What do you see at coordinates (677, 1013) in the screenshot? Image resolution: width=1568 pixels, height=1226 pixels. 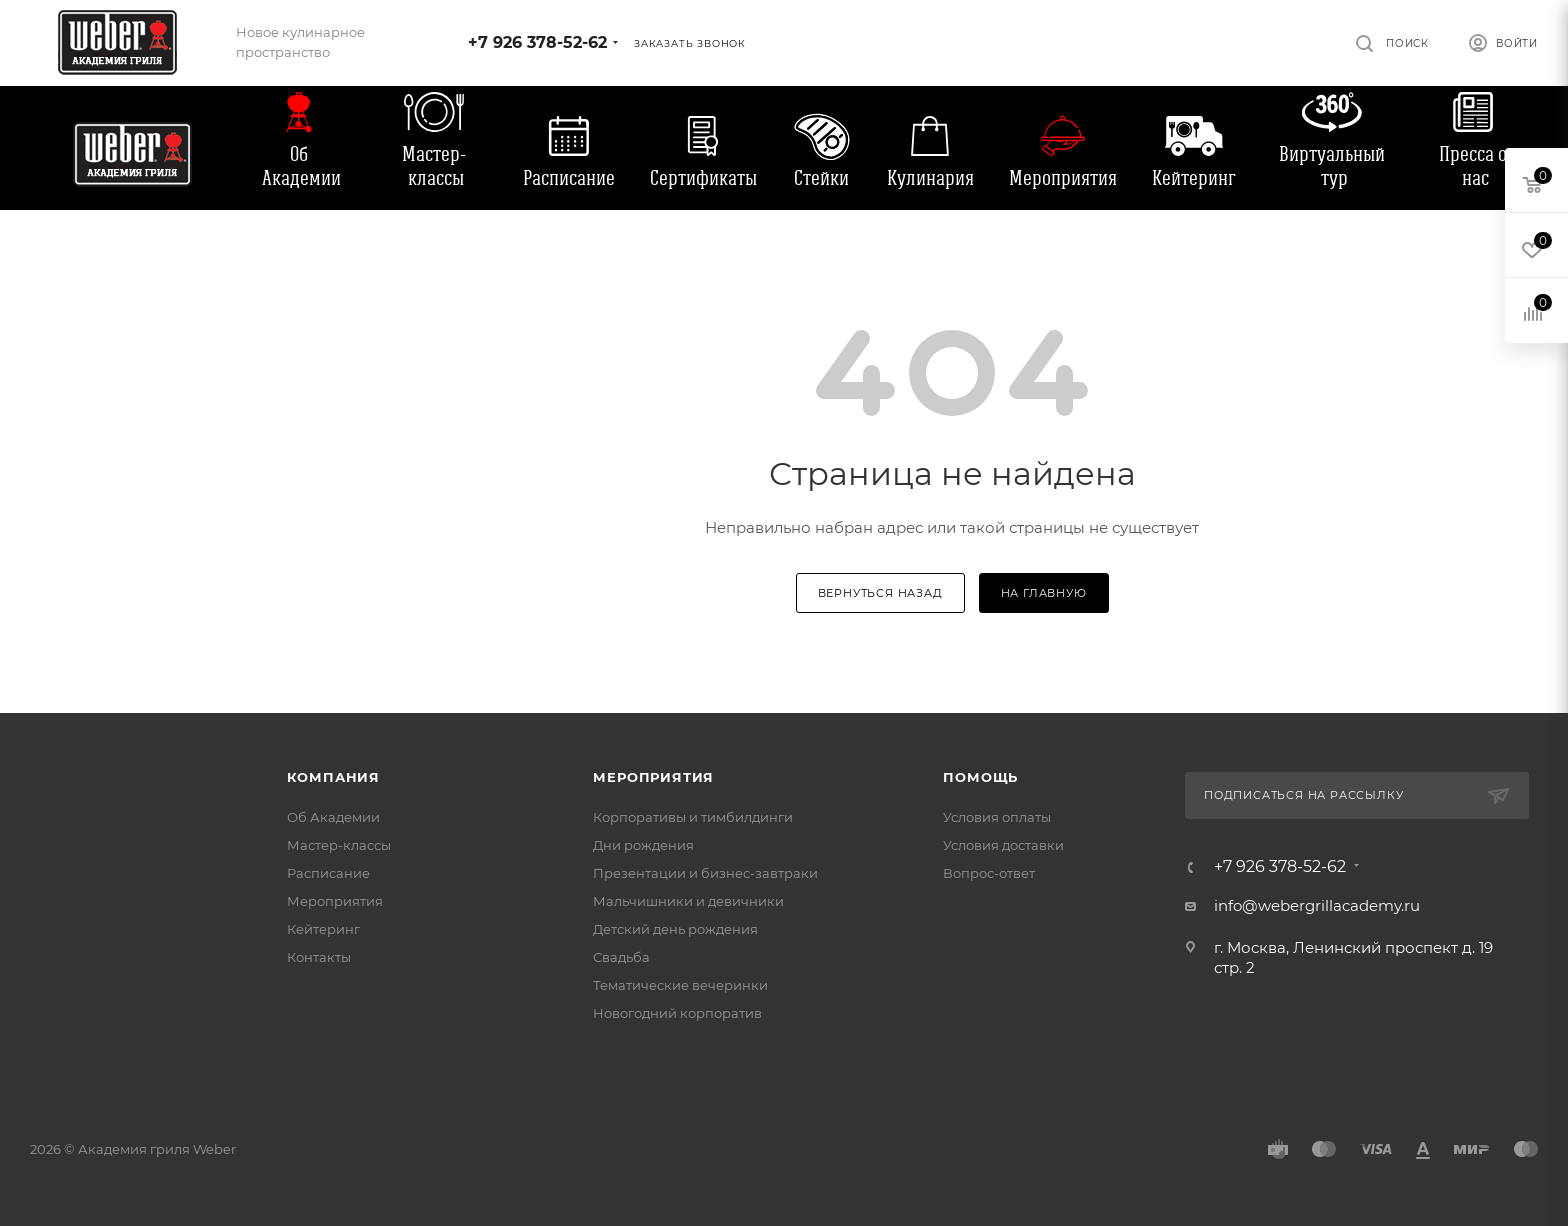 I see `Новогодний корпоратив` at bounding box center [677, 1013].